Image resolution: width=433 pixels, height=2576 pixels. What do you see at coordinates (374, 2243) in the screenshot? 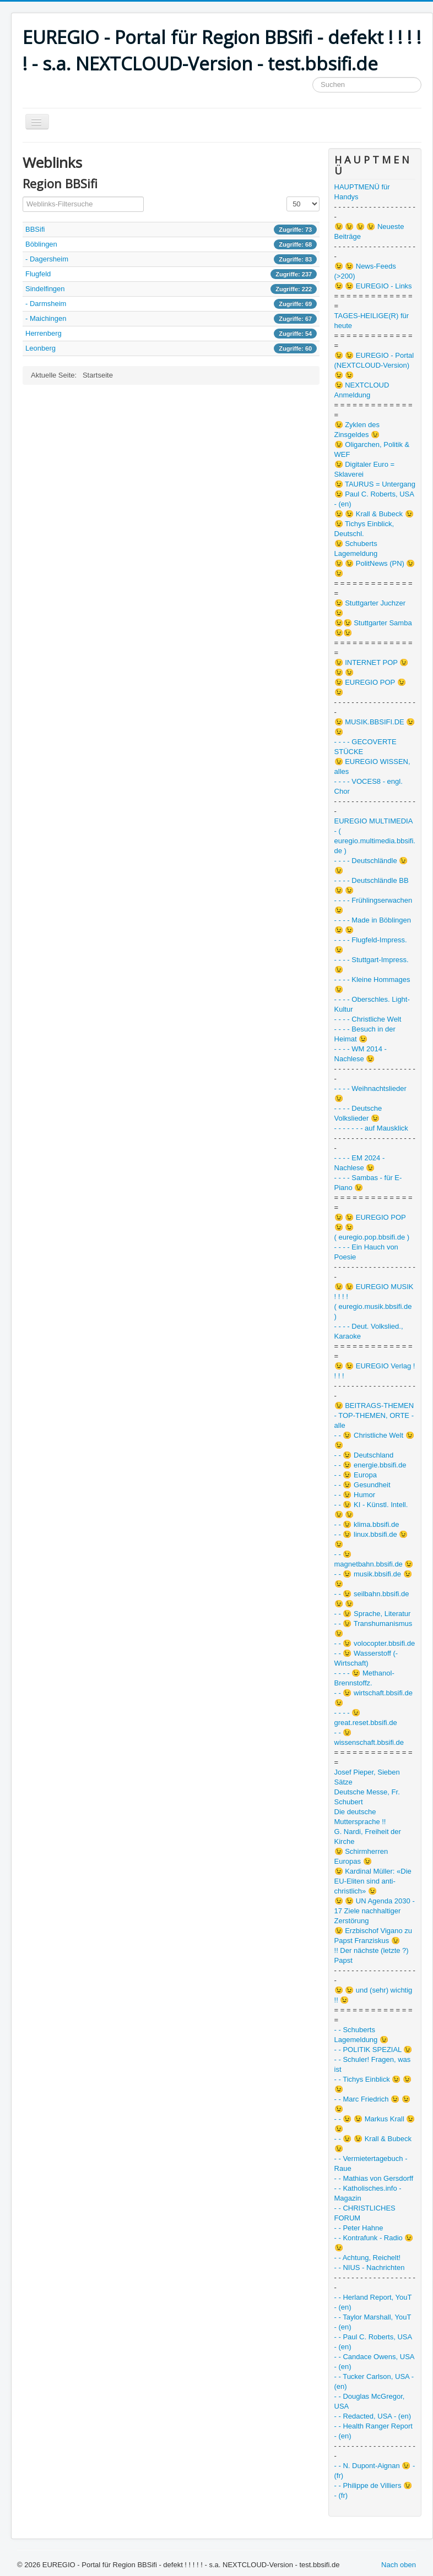
I see `- - Kontrafunk - Radio 😉 😉` at bounding box center [374, 2243].